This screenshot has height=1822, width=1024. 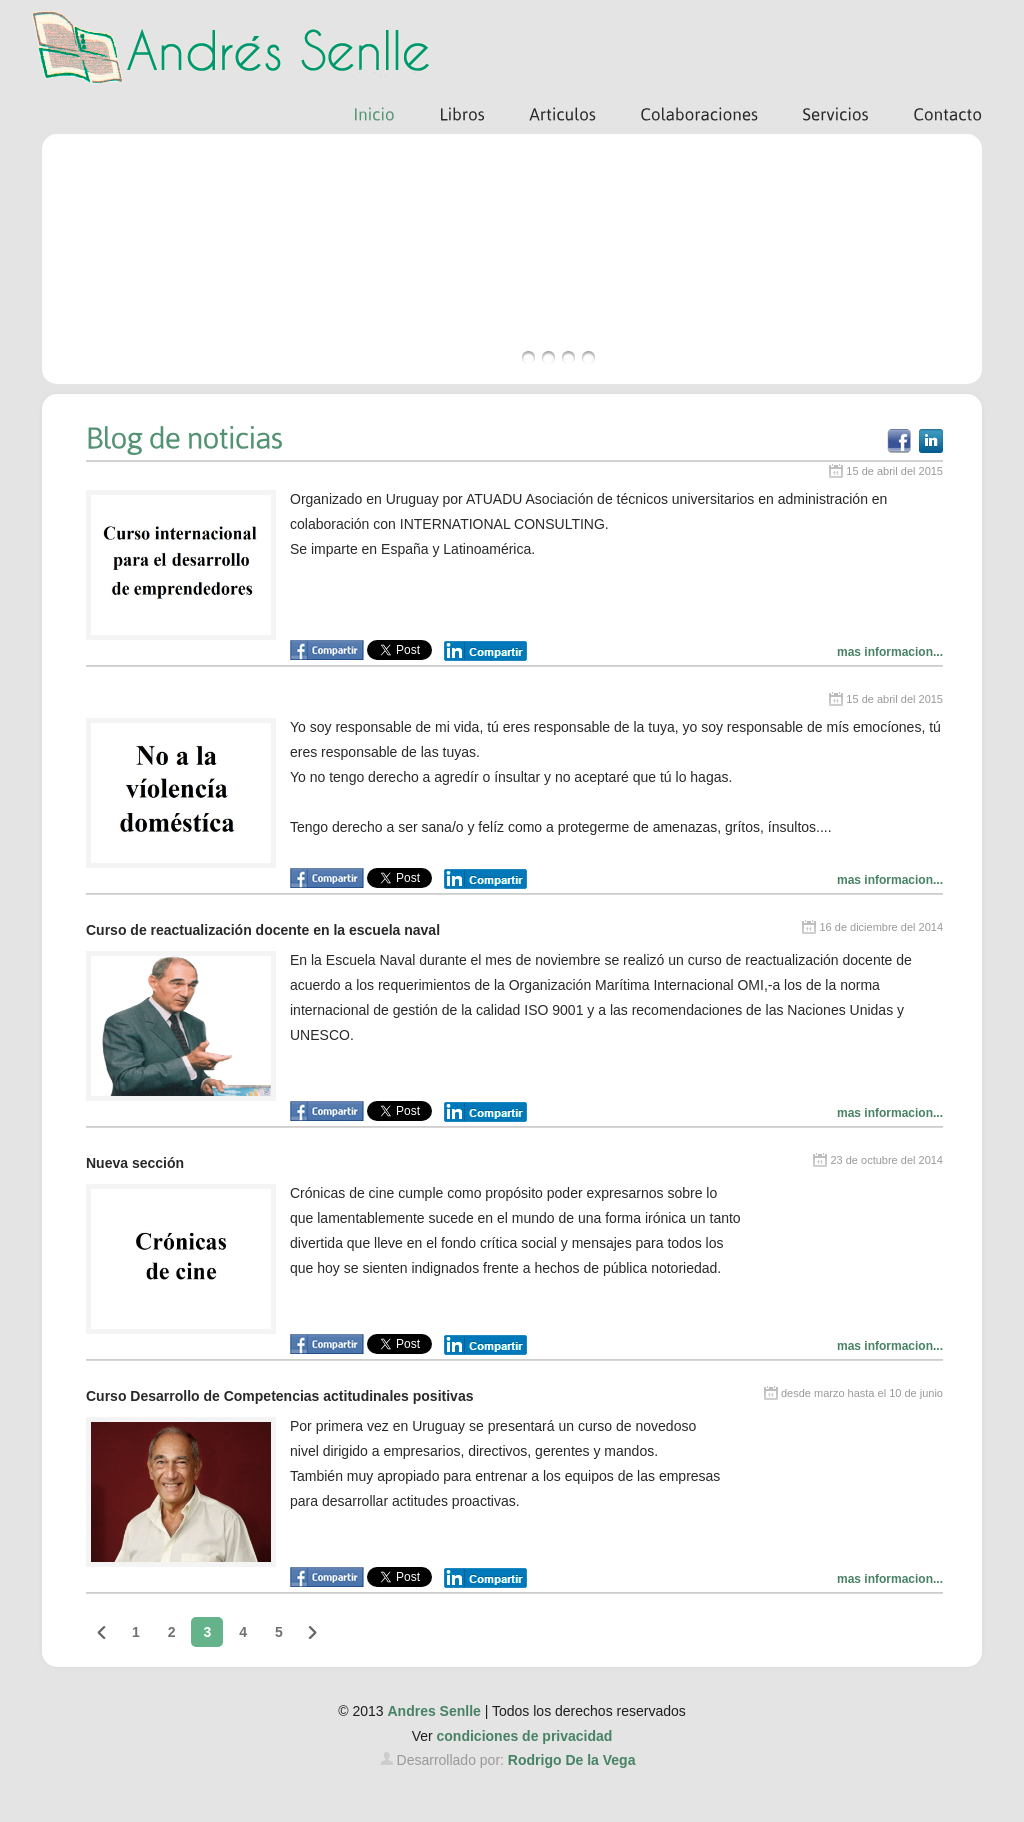 I want to click on mas informacion..., so click(x=890, y=652).